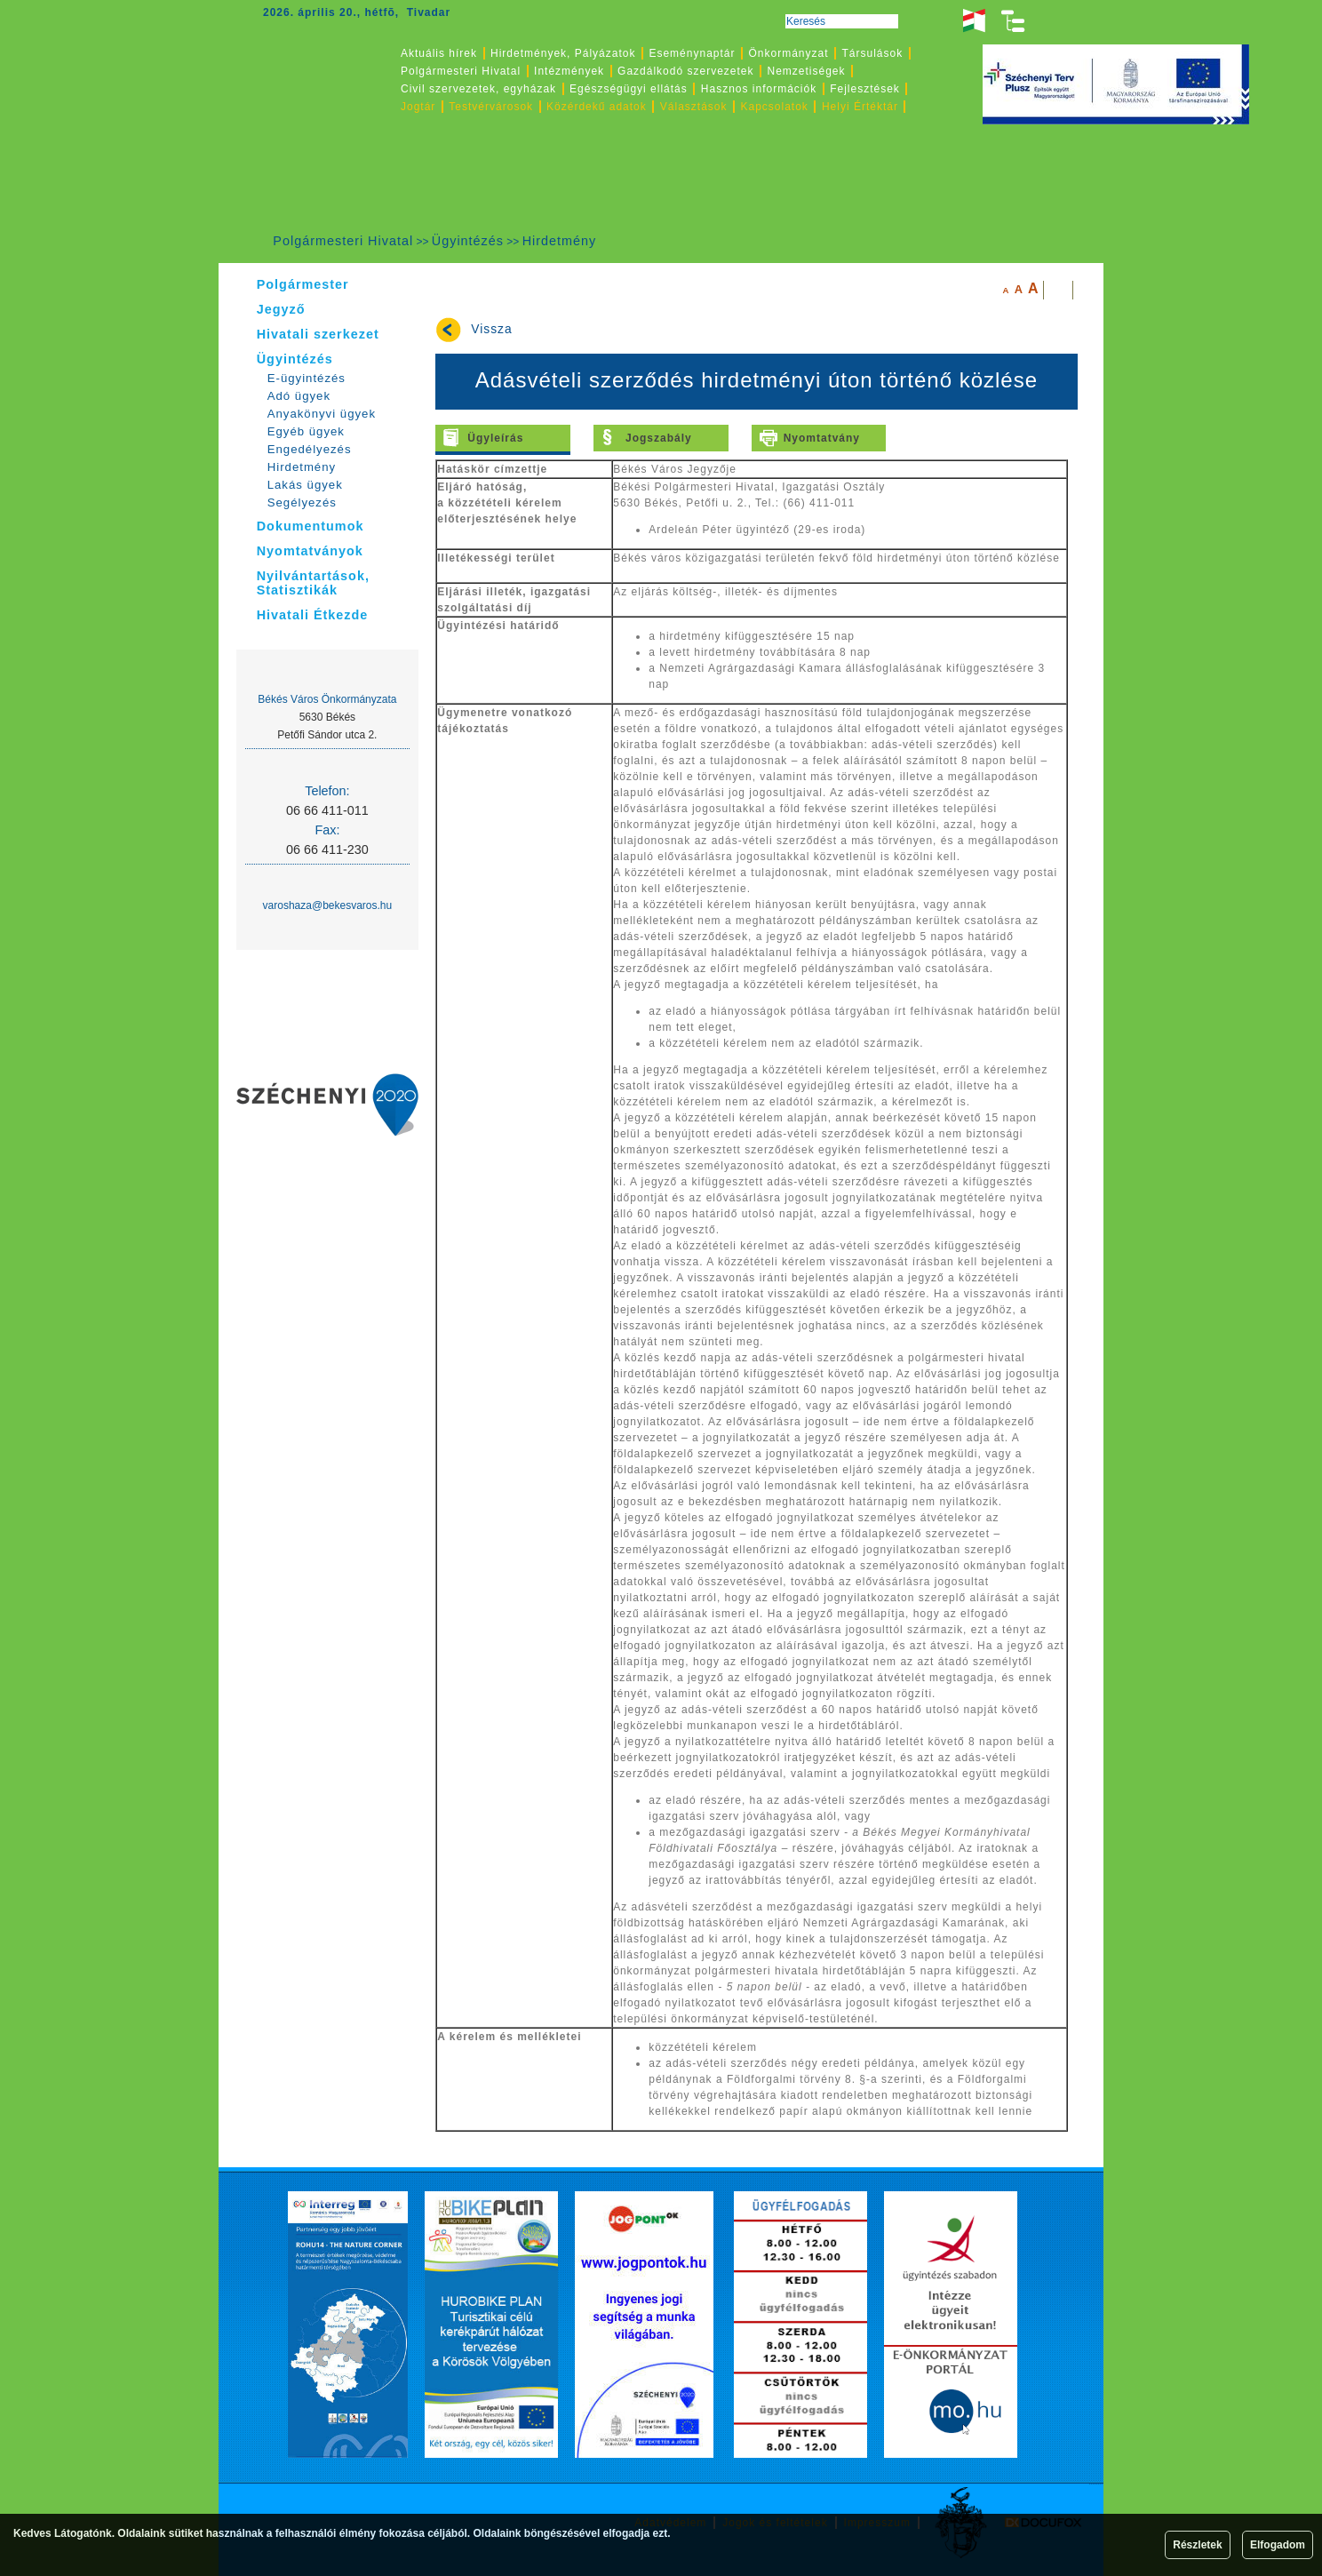  I want to click on Hivatali Étkezde, so click(313, 615).